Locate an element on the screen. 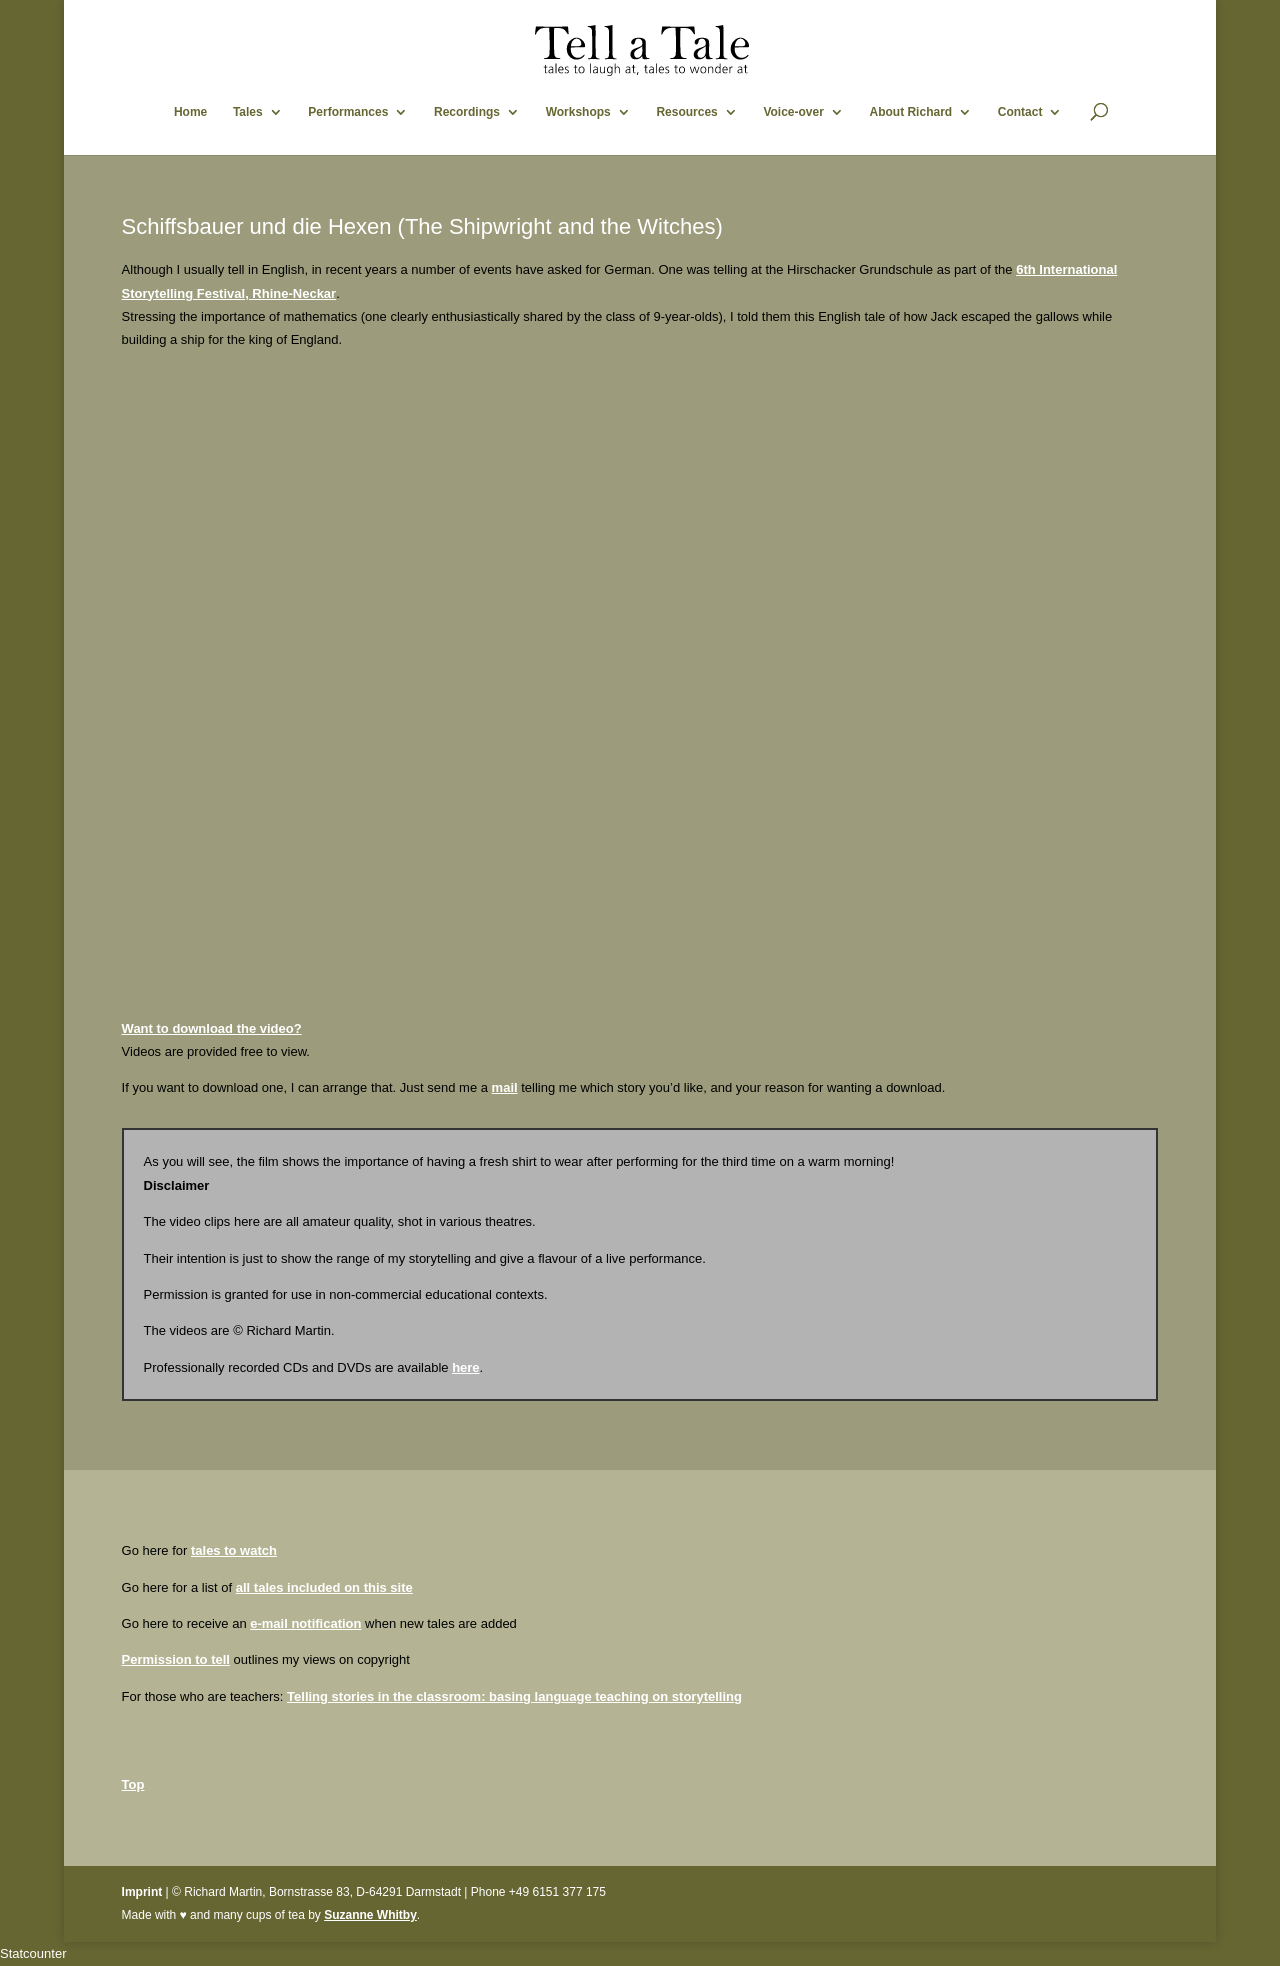  Home is located at coordinates (190, 112).